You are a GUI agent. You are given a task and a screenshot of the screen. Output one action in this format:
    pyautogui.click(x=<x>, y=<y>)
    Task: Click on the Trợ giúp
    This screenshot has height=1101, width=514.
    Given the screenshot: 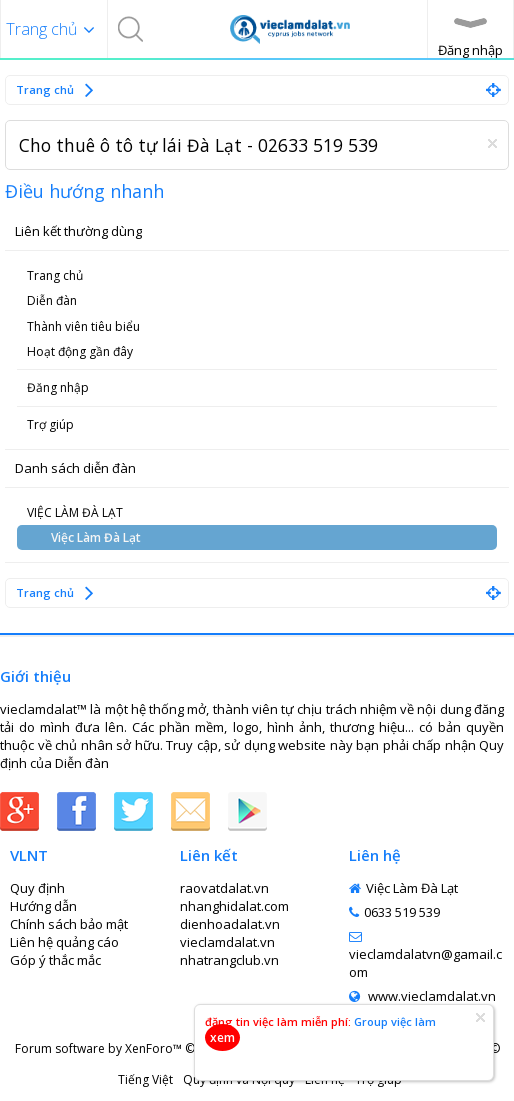 What is the action you would take?
    pyautogui.click(x=50, y=424)
    